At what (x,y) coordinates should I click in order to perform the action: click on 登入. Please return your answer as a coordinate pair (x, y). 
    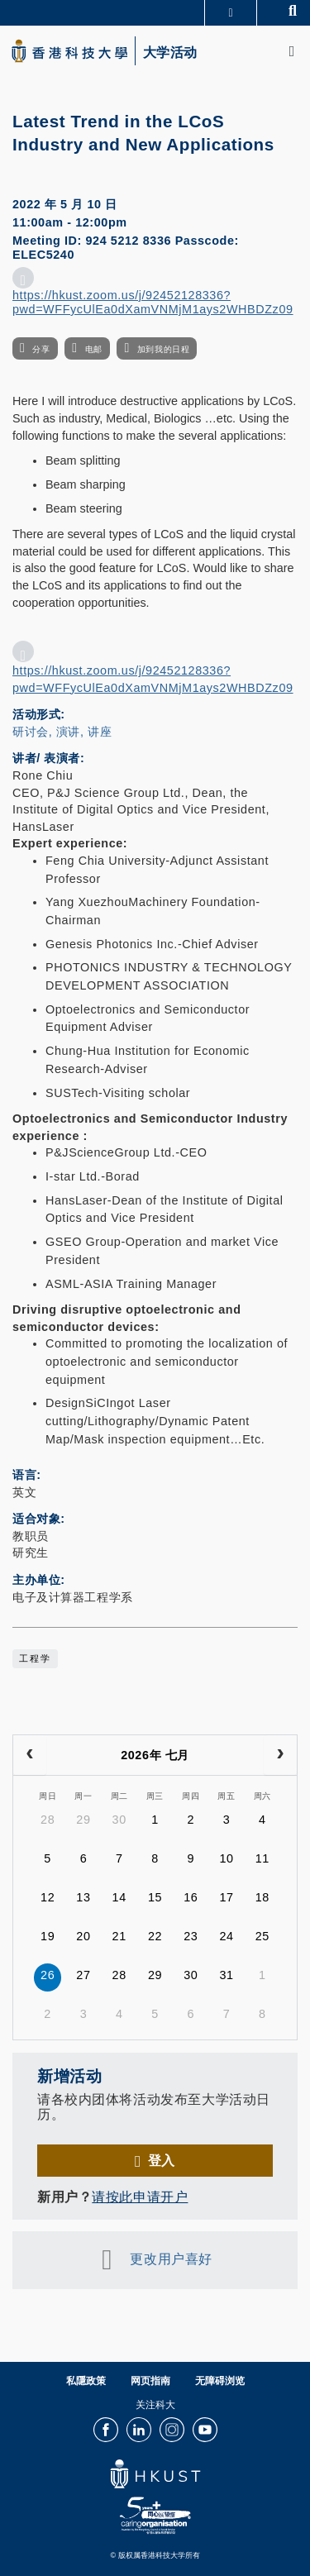
    Looking at the image, I should click on (161, 2160).